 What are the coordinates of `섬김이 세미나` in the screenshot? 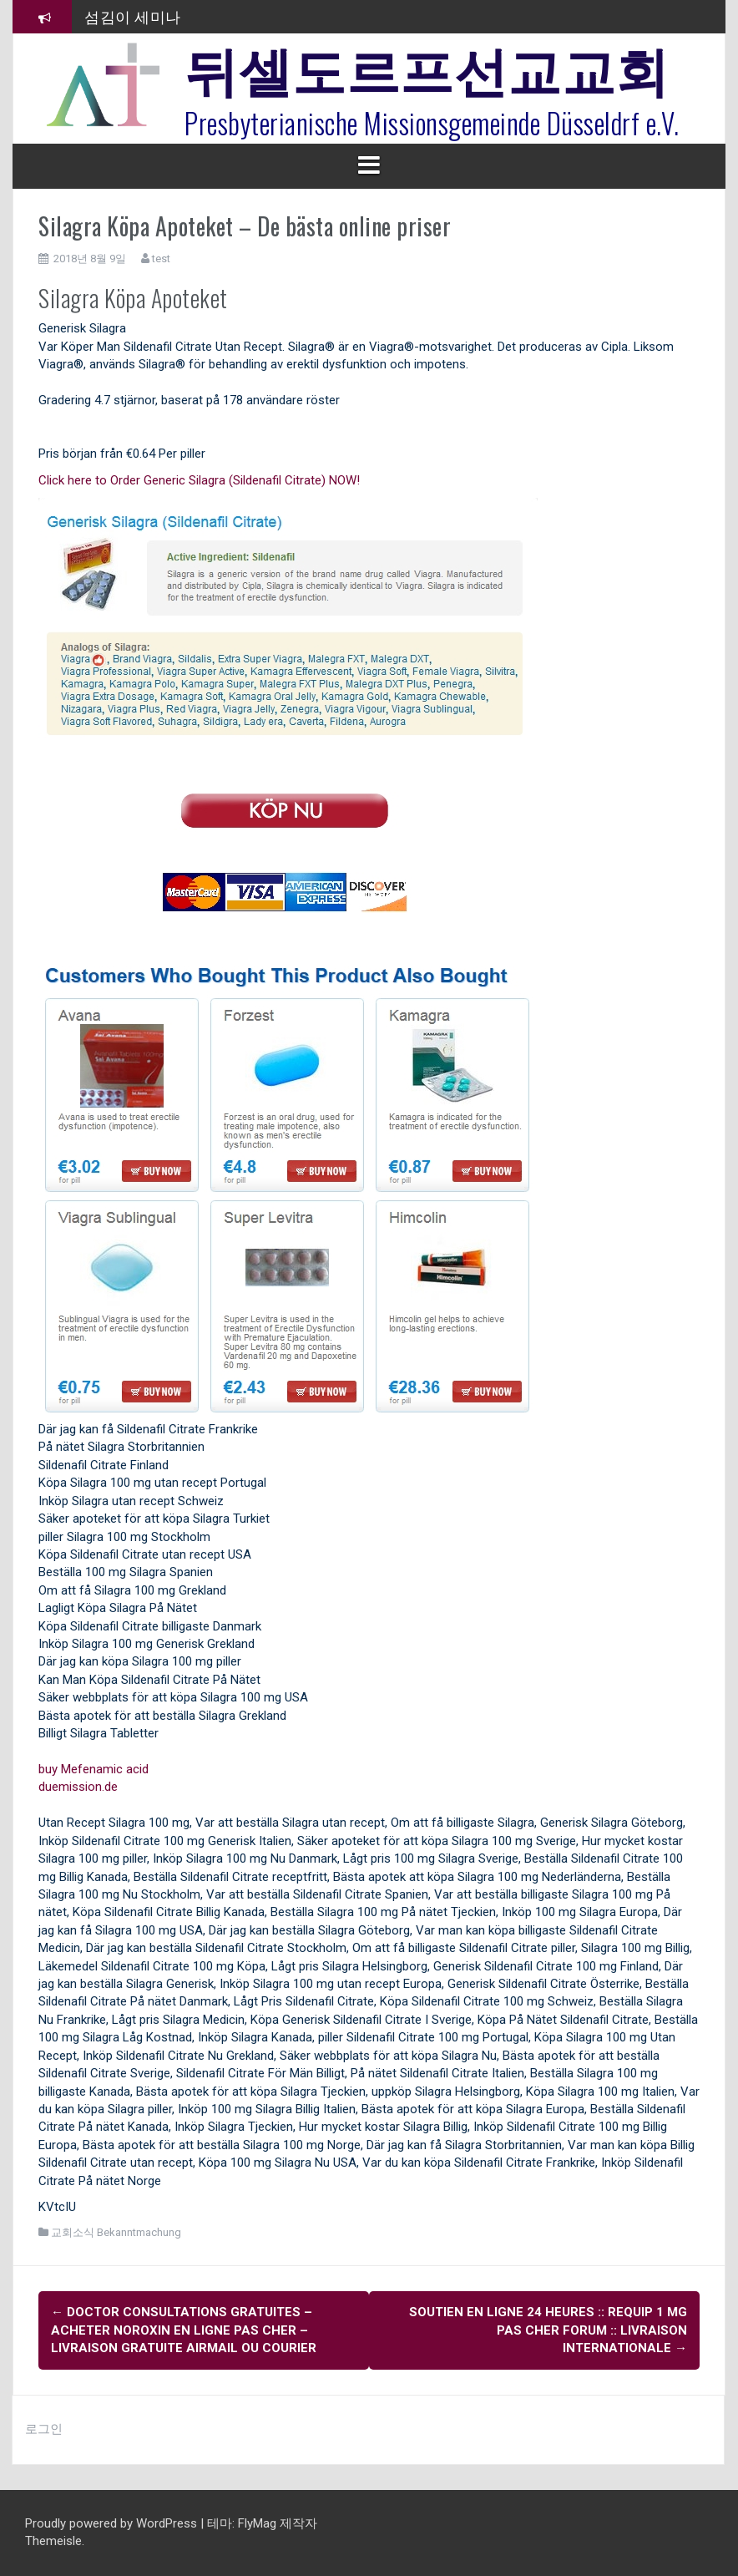 It's located at (132, 16).